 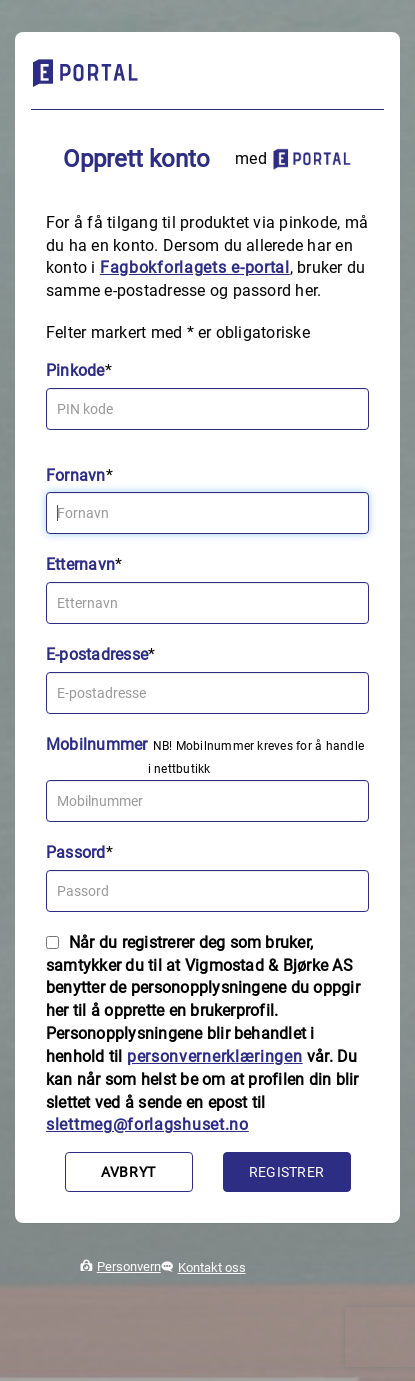 I want to click on Pinkode, so click(x=75, y=370).